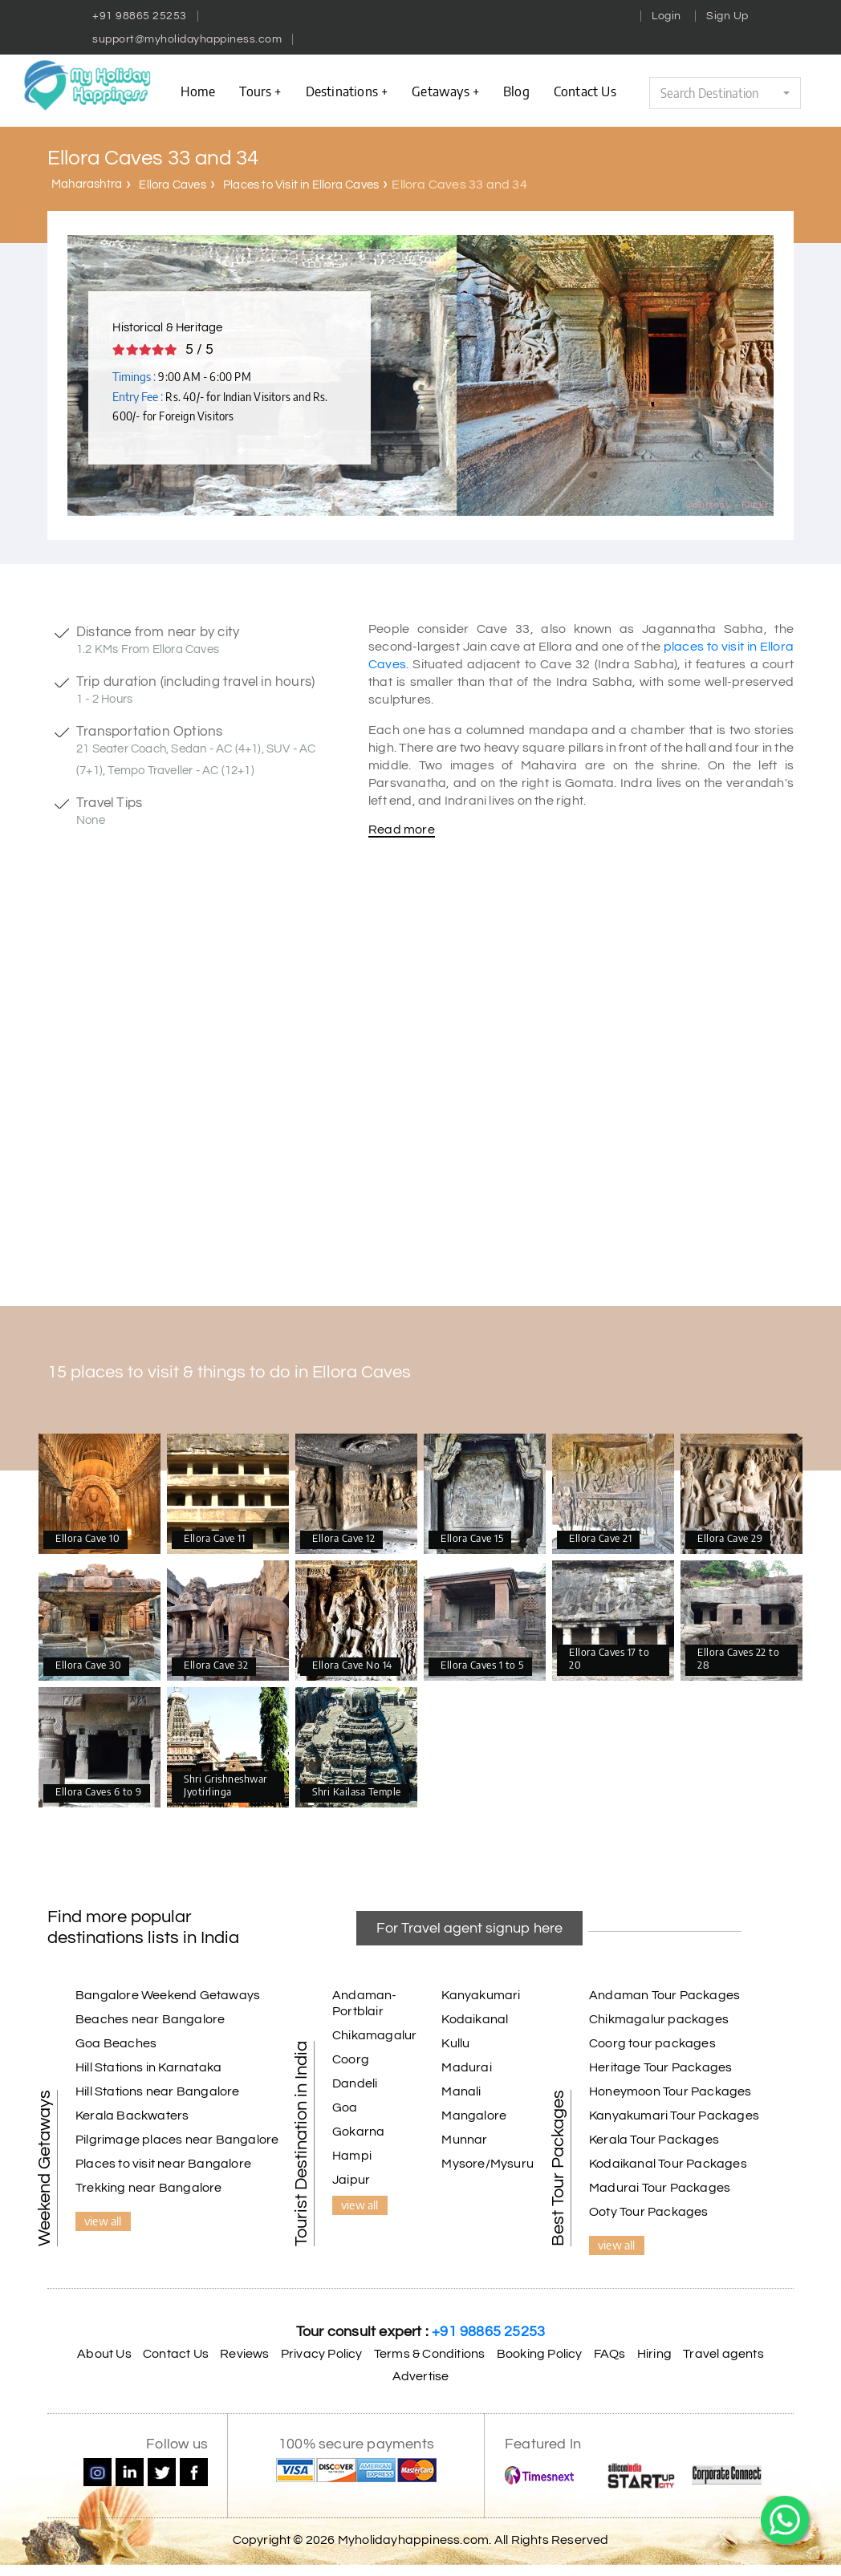  I want to click on Gokarna, so click(358, 2131).